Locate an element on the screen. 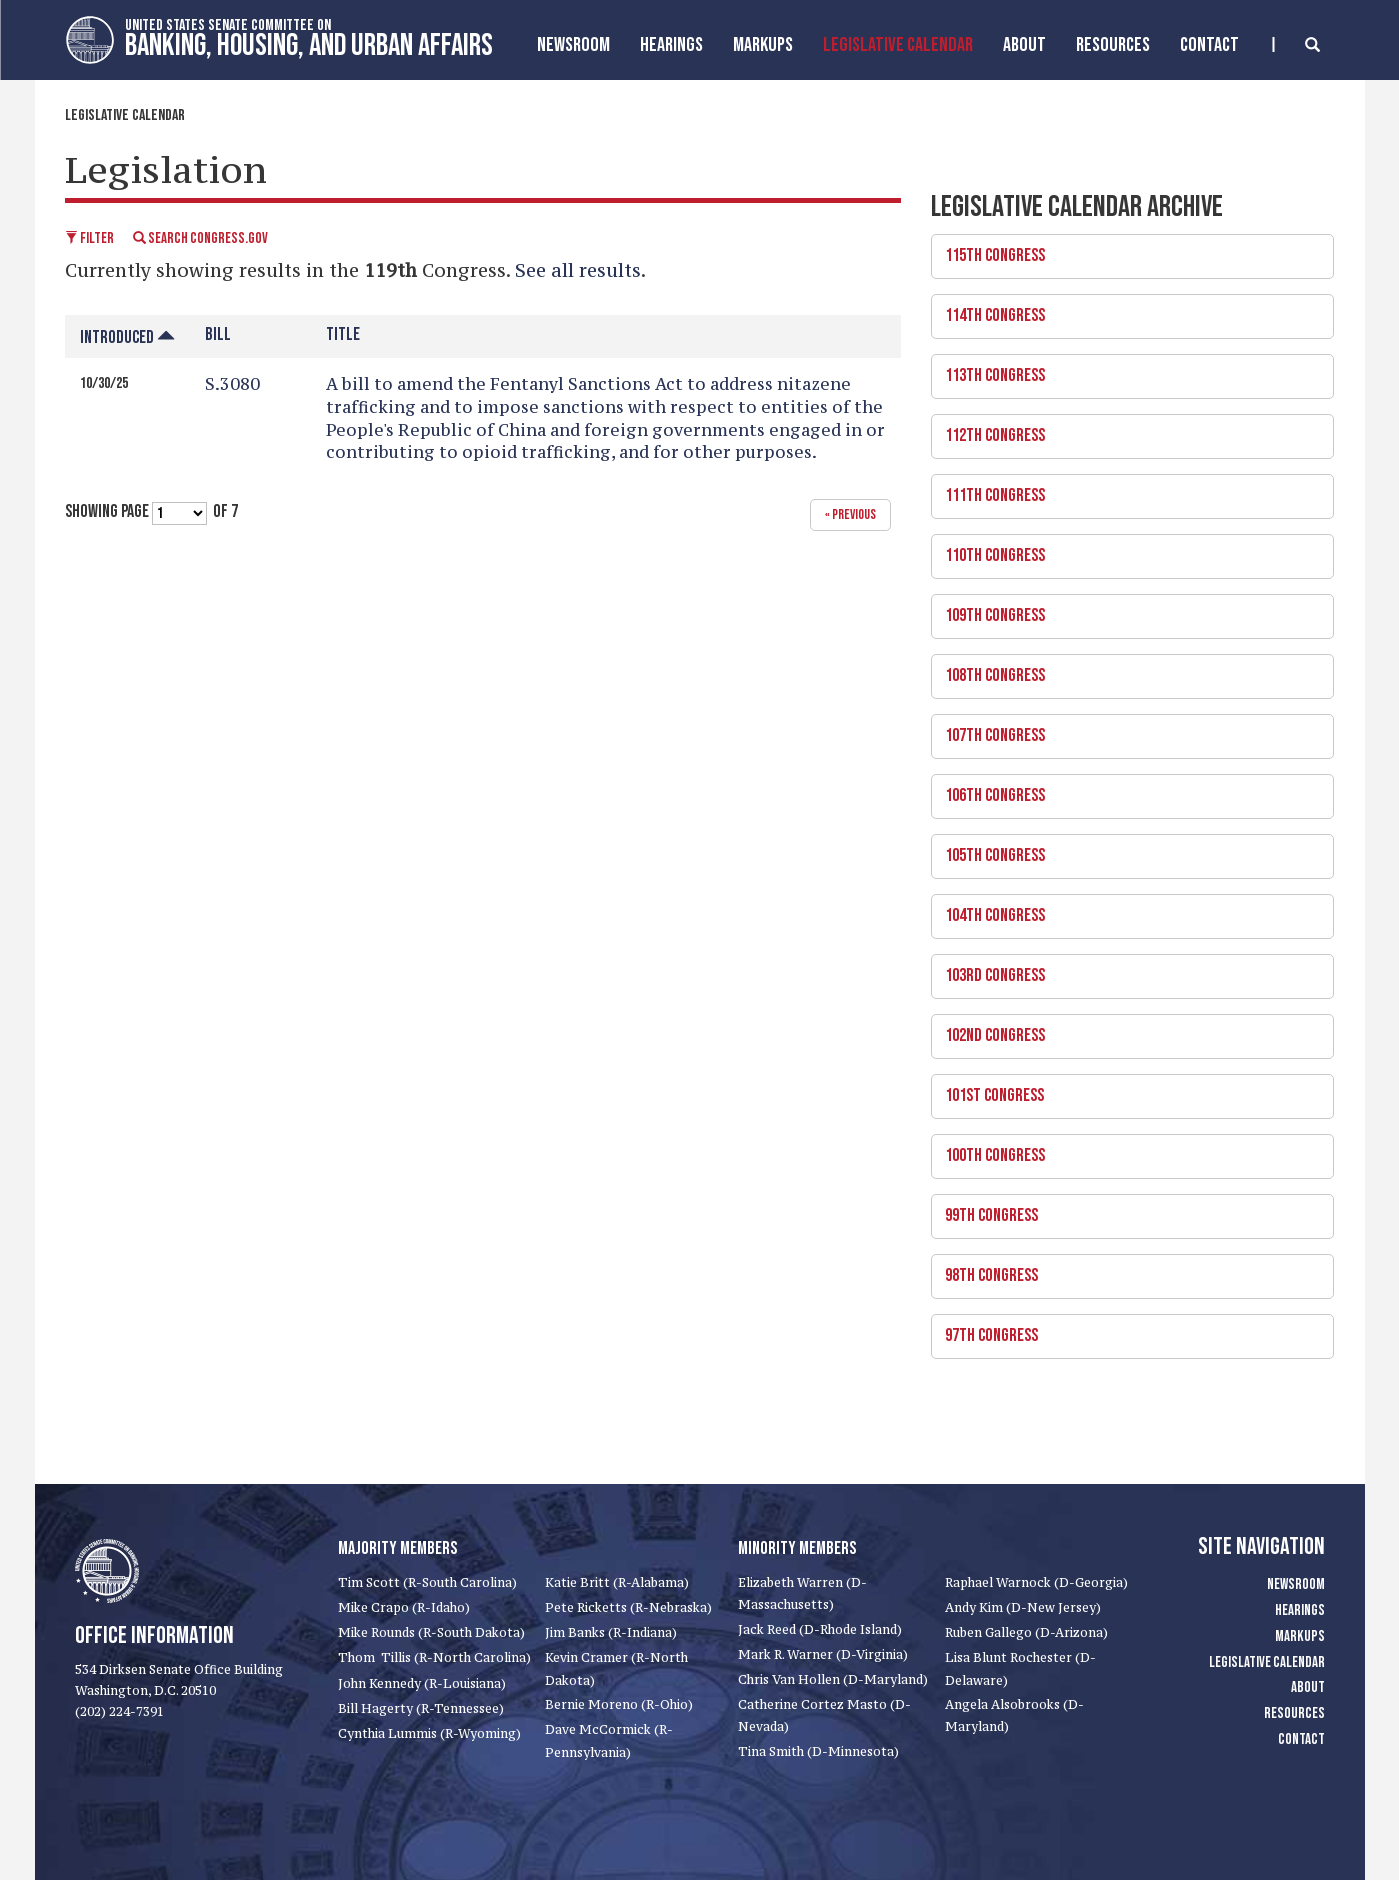 This screenshot has width=1399, height=1880. Bill Hagerty (R-Tennessee) is located at coordinates (421, 1708).